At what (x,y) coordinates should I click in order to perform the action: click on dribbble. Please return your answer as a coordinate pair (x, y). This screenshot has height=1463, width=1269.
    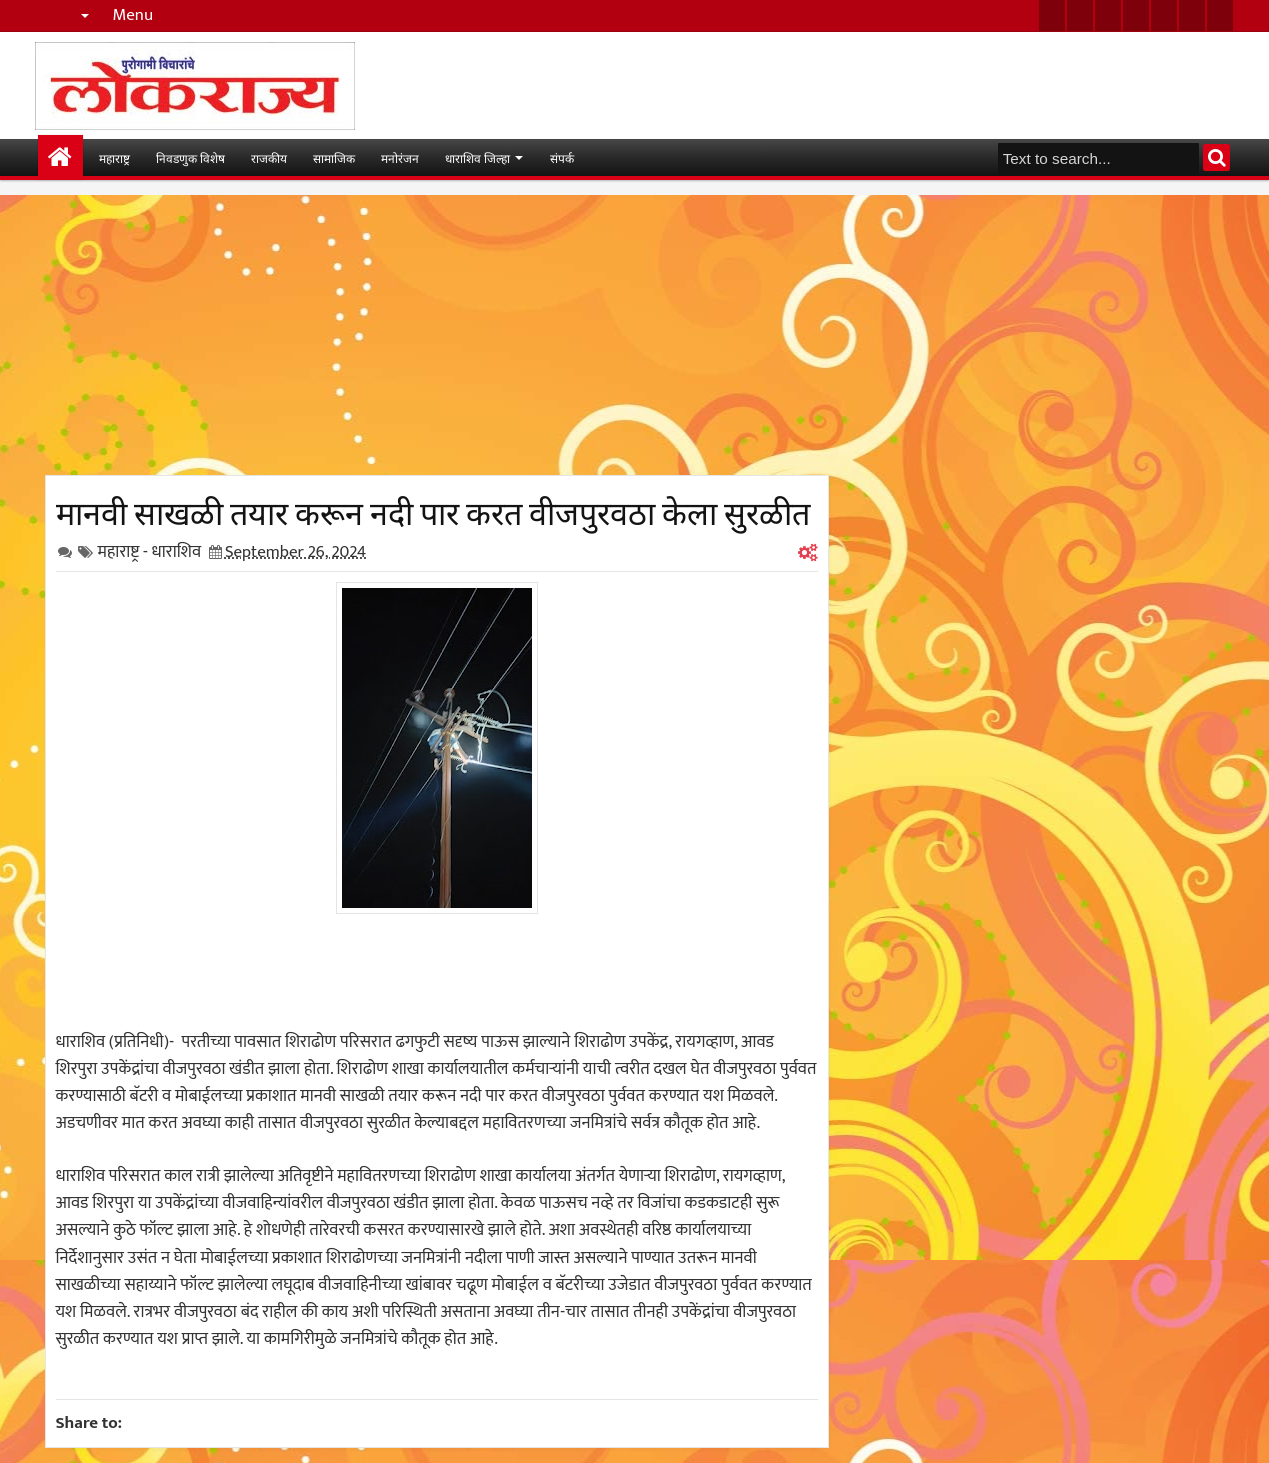
    Looking at the image, I should click on (1192, 15).